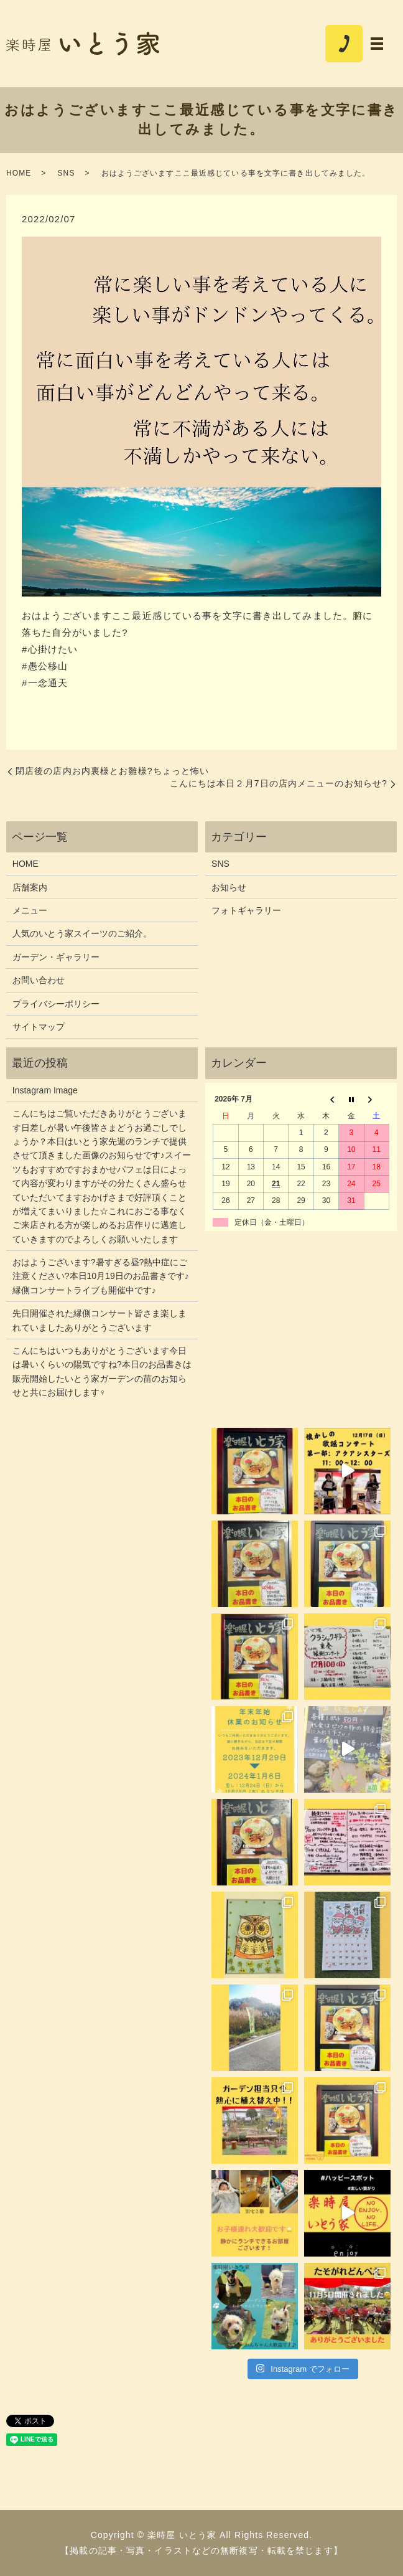 The width and height of the screenshot is (403, 2576). I want to click on サイトマップ, so click(38, 1027).